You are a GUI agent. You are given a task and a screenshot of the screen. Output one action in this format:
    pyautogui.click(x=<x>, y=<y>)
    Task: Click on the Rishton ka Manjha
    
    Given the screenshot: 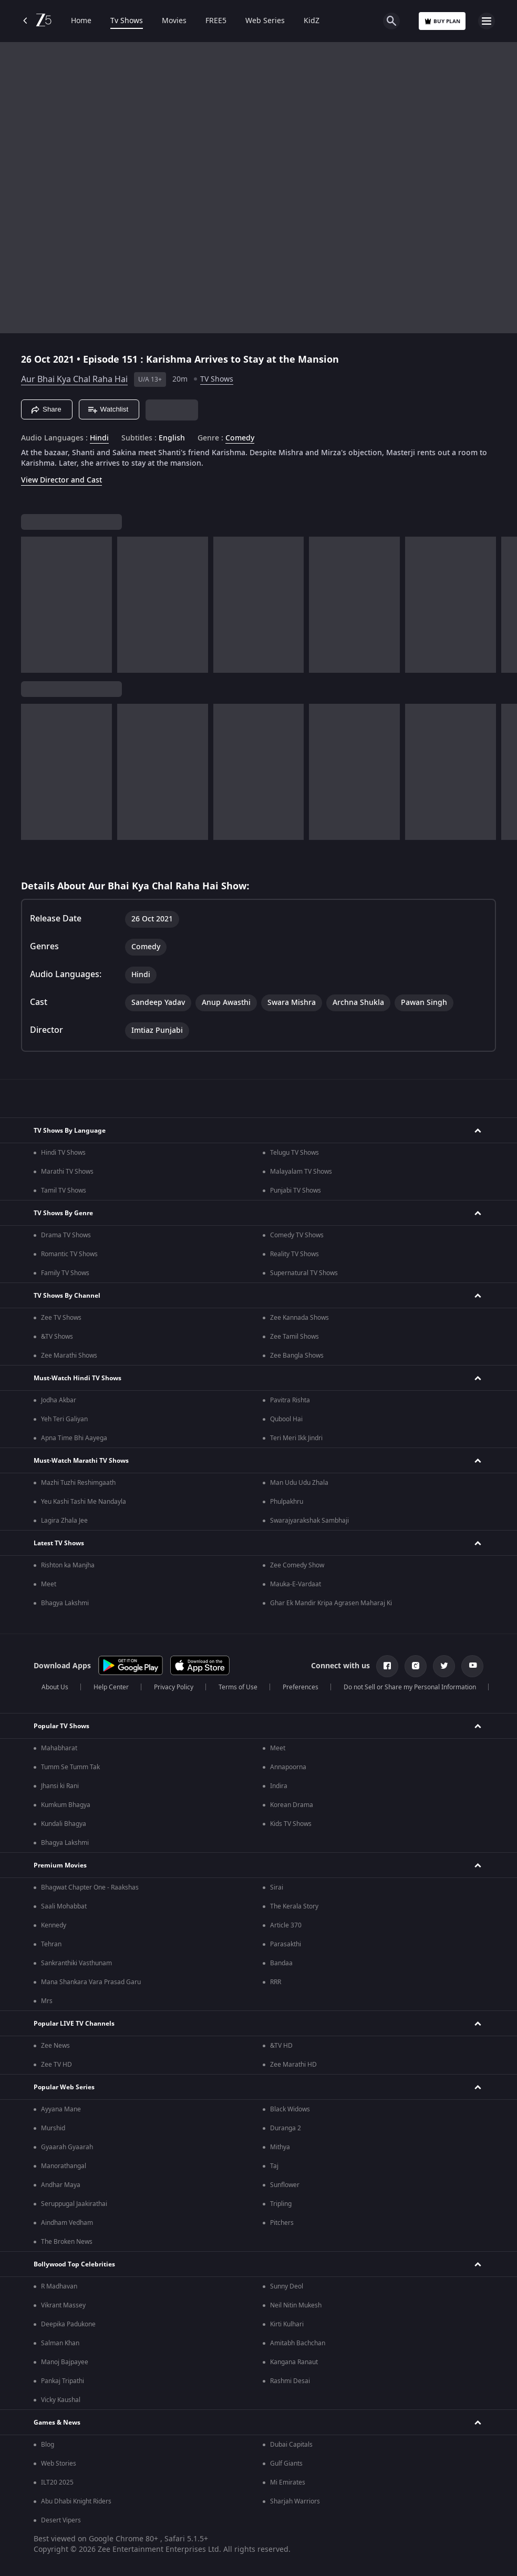 What is the action you would take?
    pyautogui.click(x=68, y=1565)
    